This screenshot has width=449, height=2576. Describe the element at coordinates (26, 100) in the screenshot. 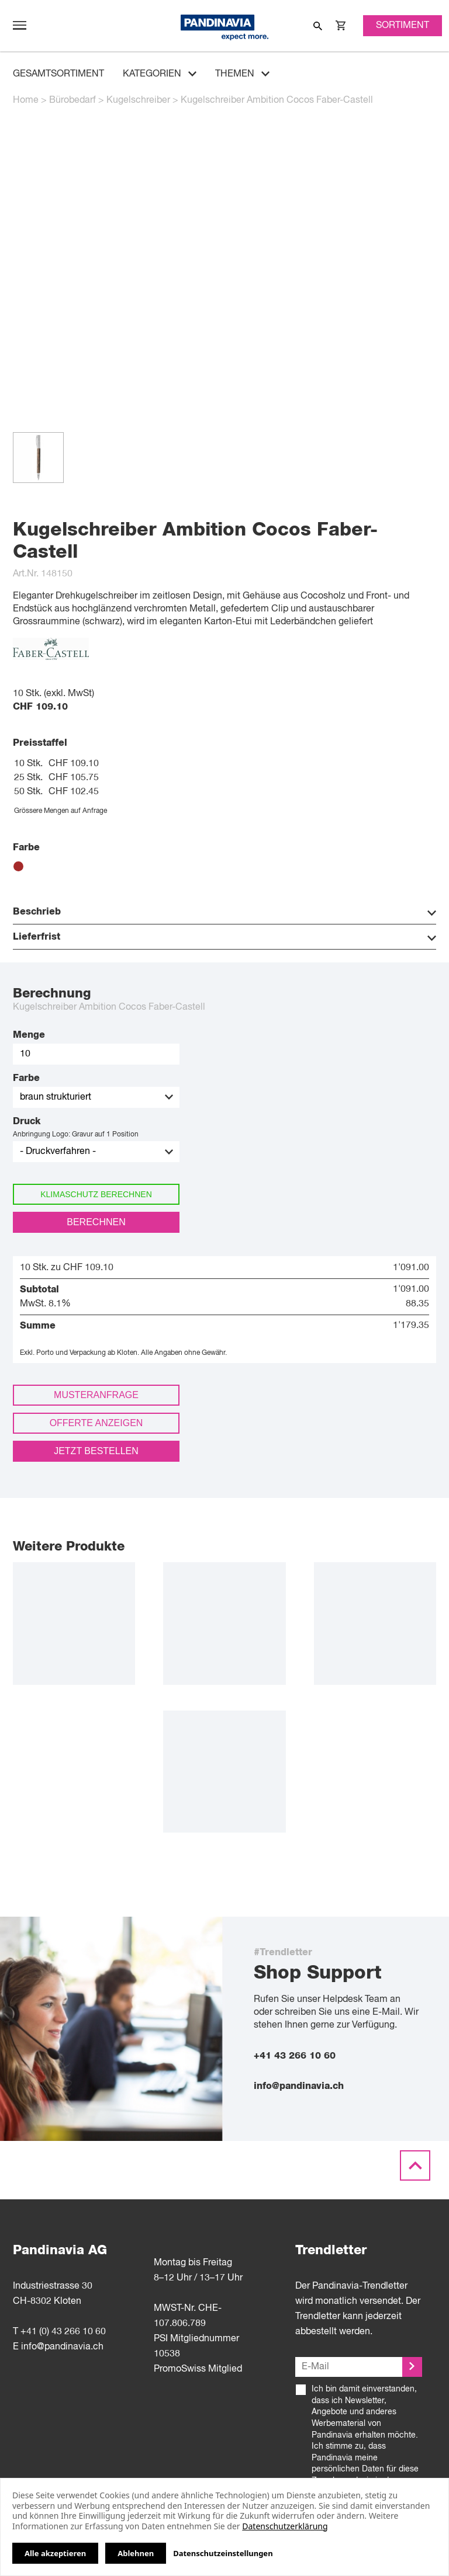

I see `Home` at that location.